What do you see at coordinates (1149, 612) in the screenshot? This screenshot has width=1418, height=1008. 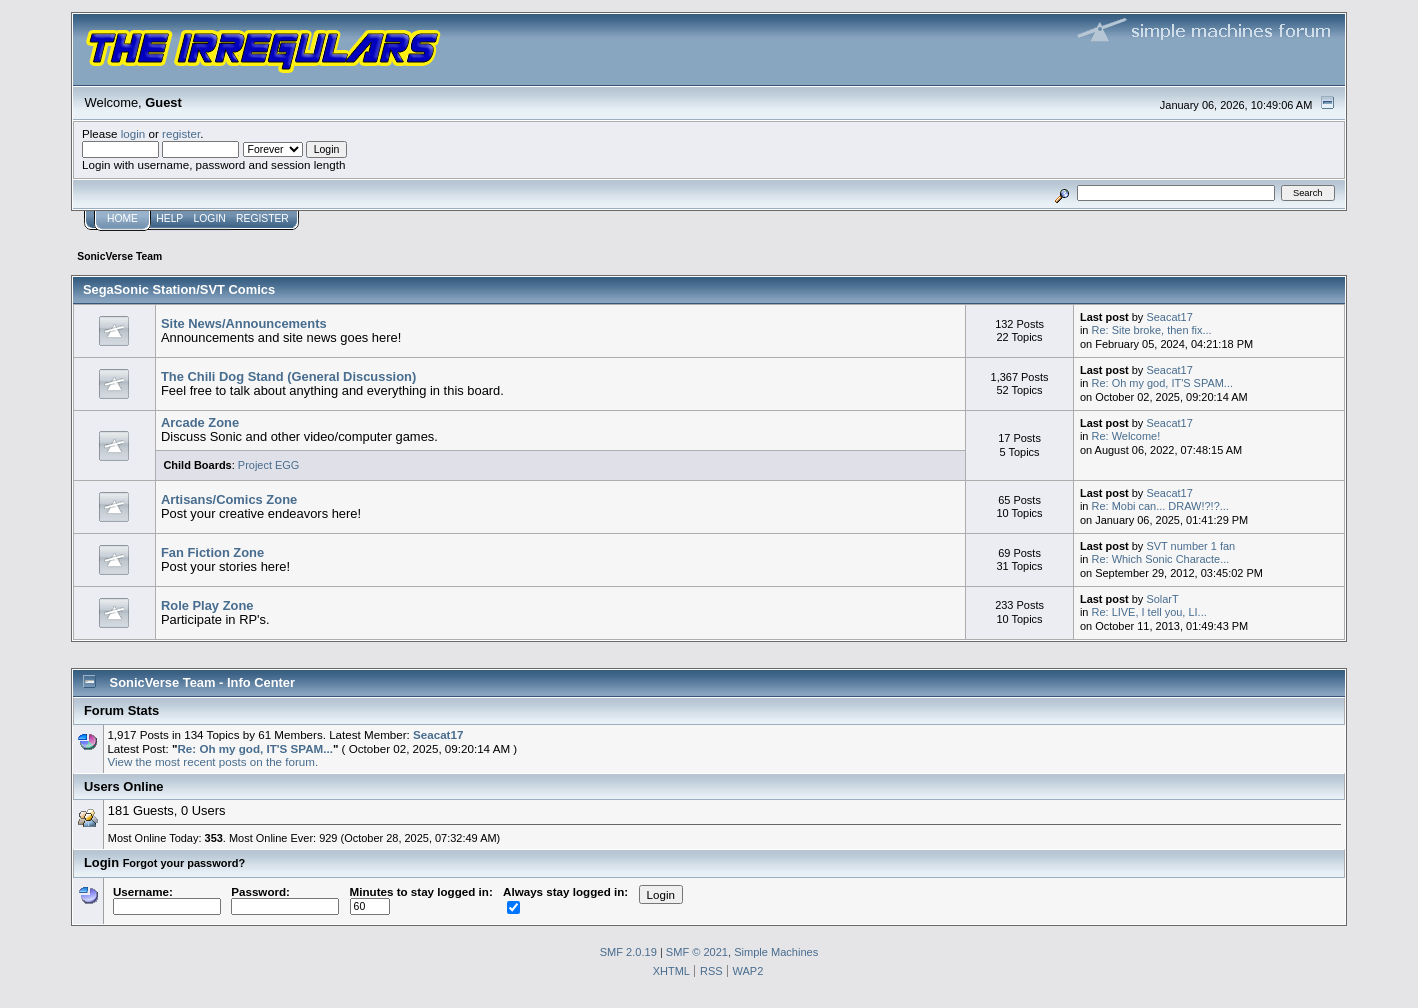 I see `Re: LIVE, I tell you, LI...` at bounding box center [1149, 612].